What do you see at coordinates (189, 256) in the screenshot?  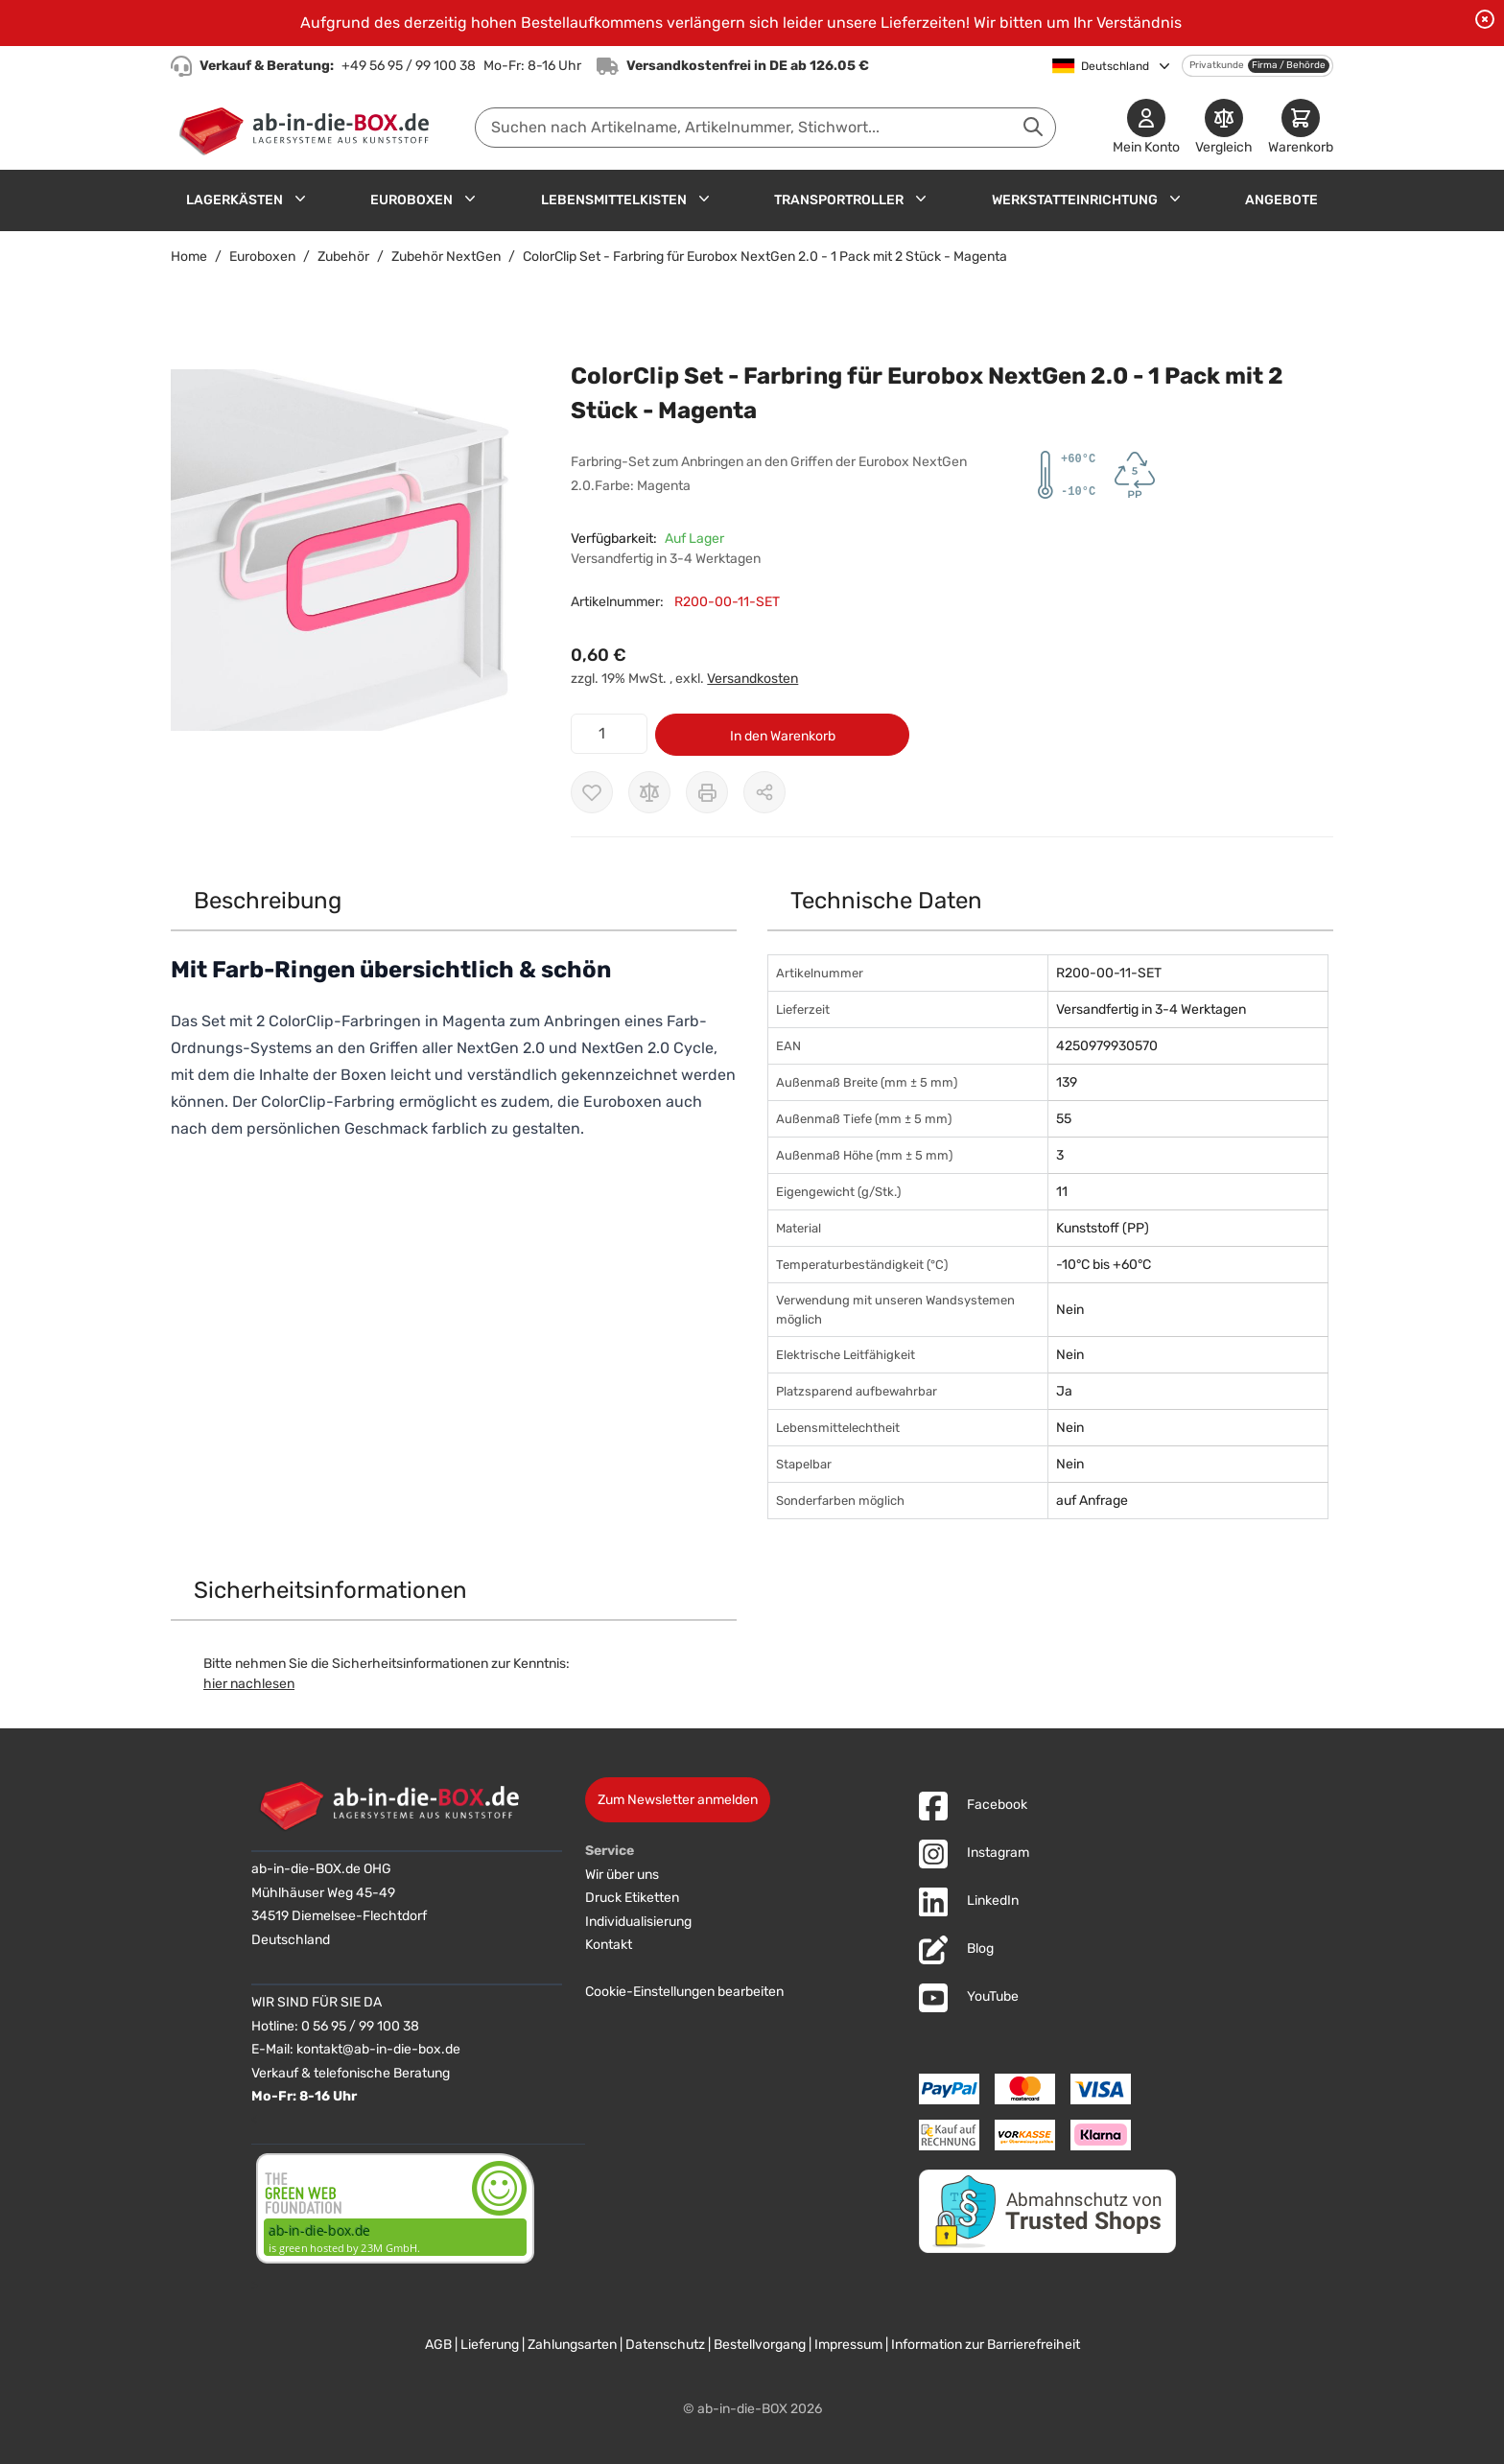 I see `Home` at bounding box center [189, 256].